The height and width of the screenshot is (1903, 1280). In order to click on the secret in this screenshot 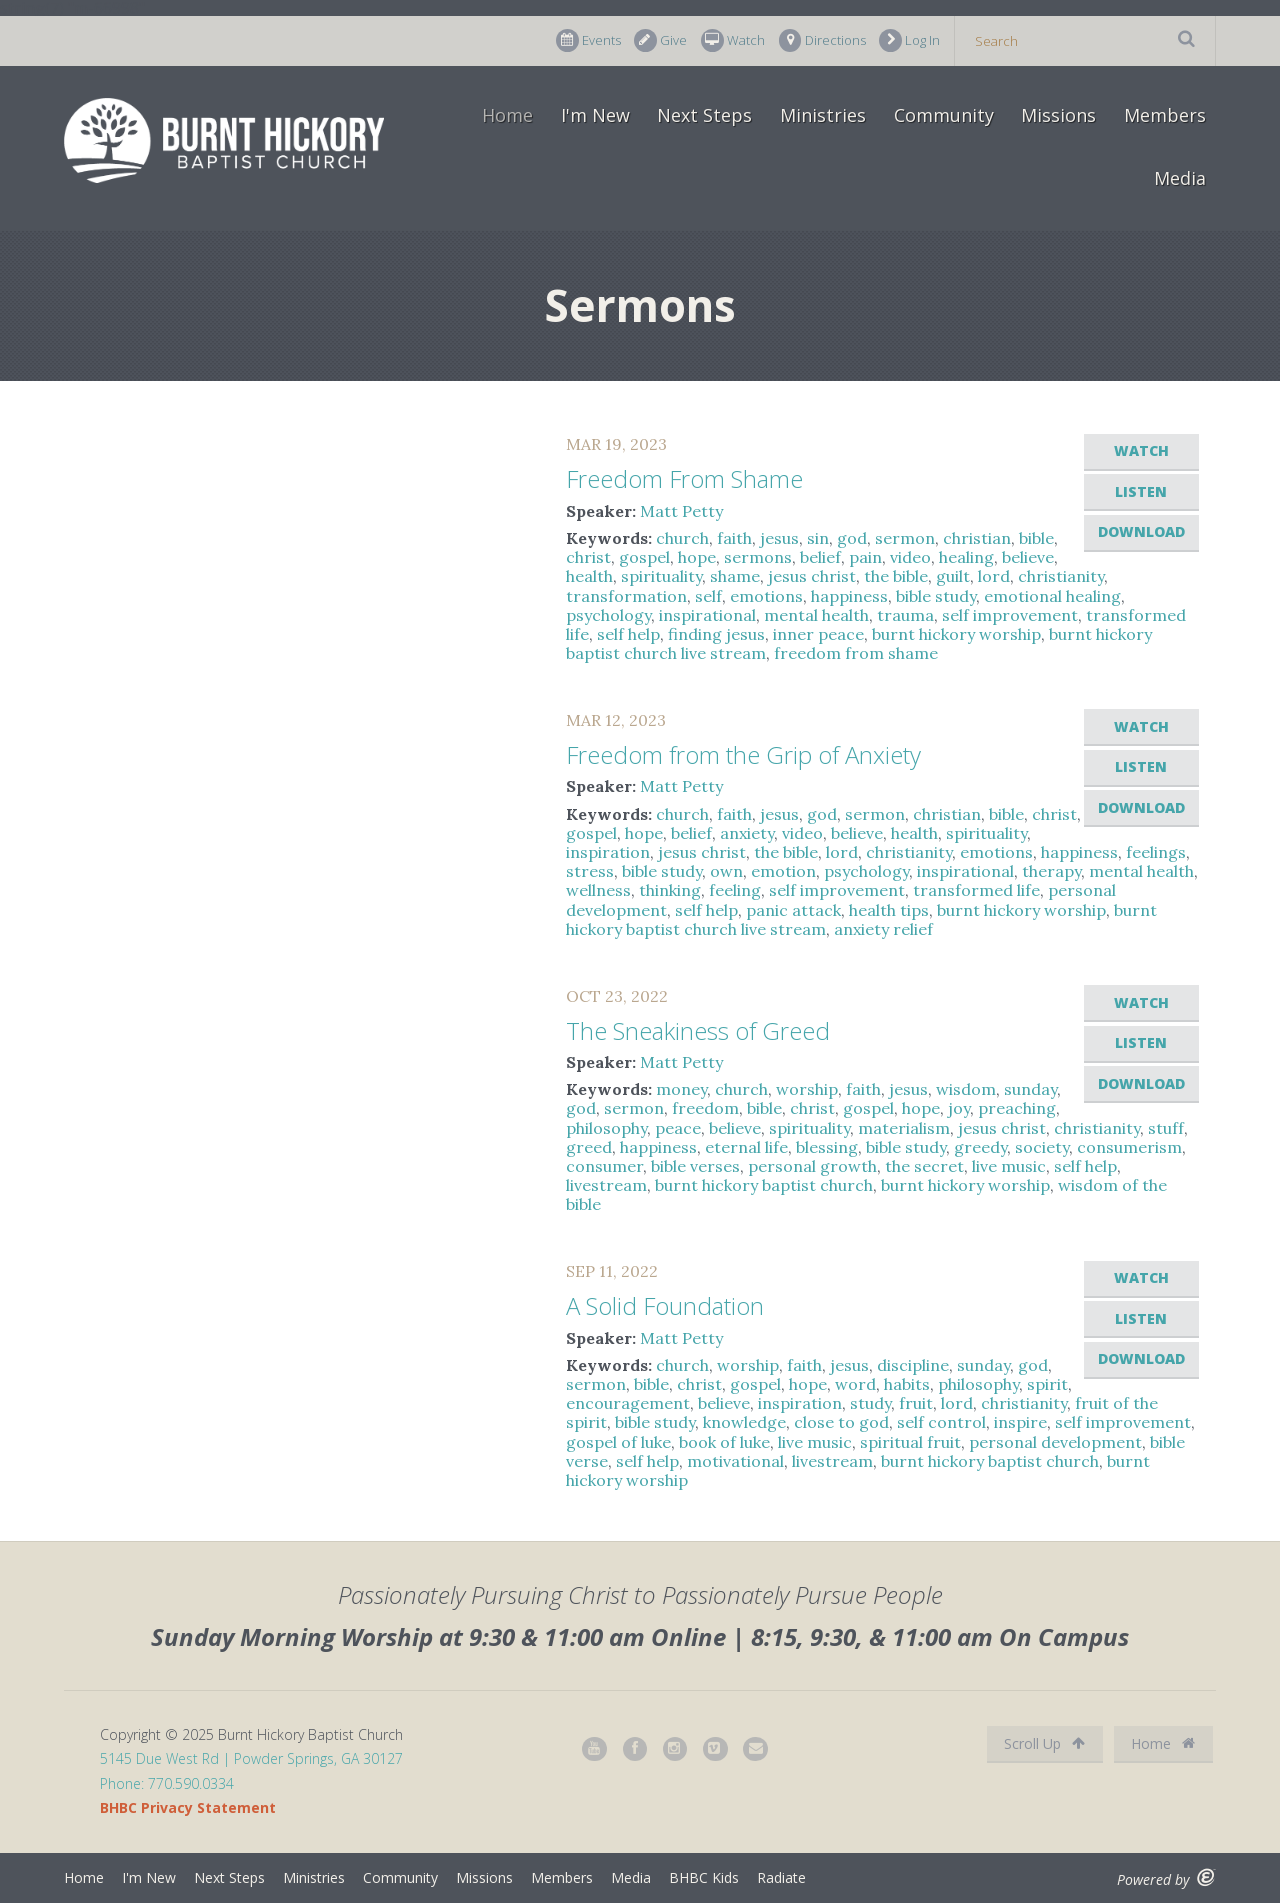, I will do `click(924, 1166)`.